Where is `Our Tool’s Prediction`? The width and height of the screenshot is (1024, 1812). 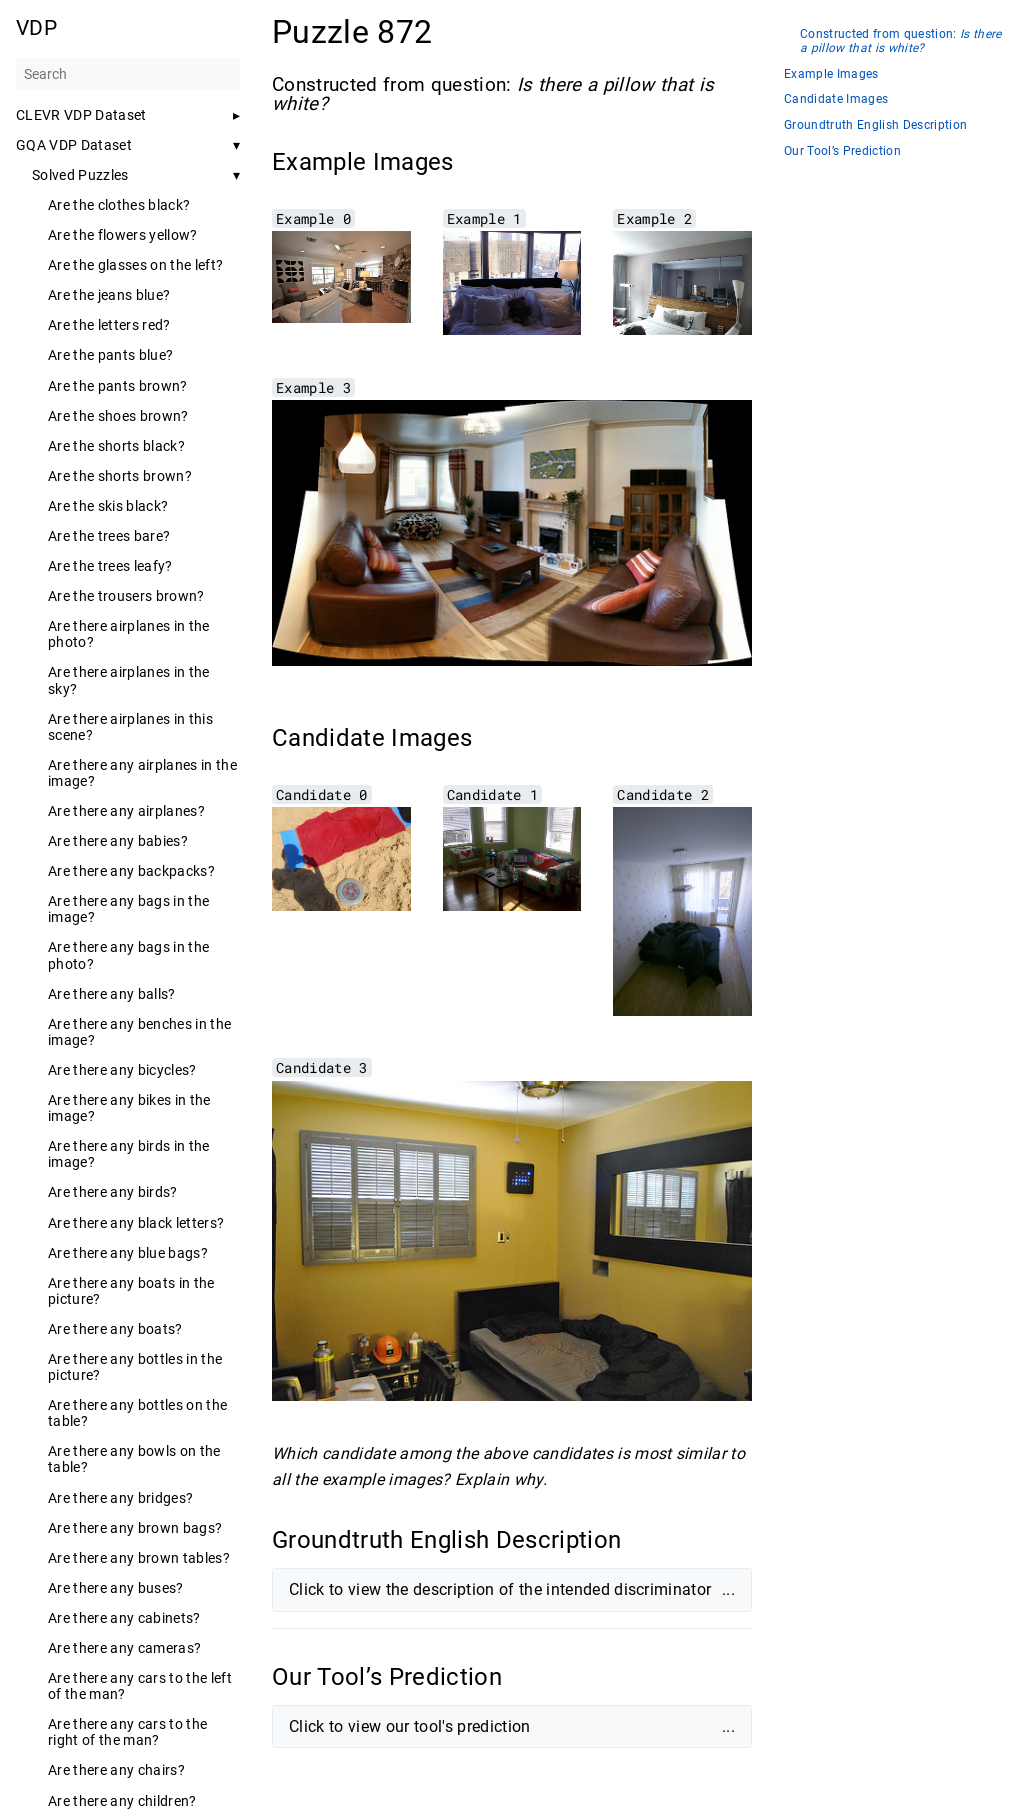
Our Tool’s Prediction is located at coordinates (842, 151).